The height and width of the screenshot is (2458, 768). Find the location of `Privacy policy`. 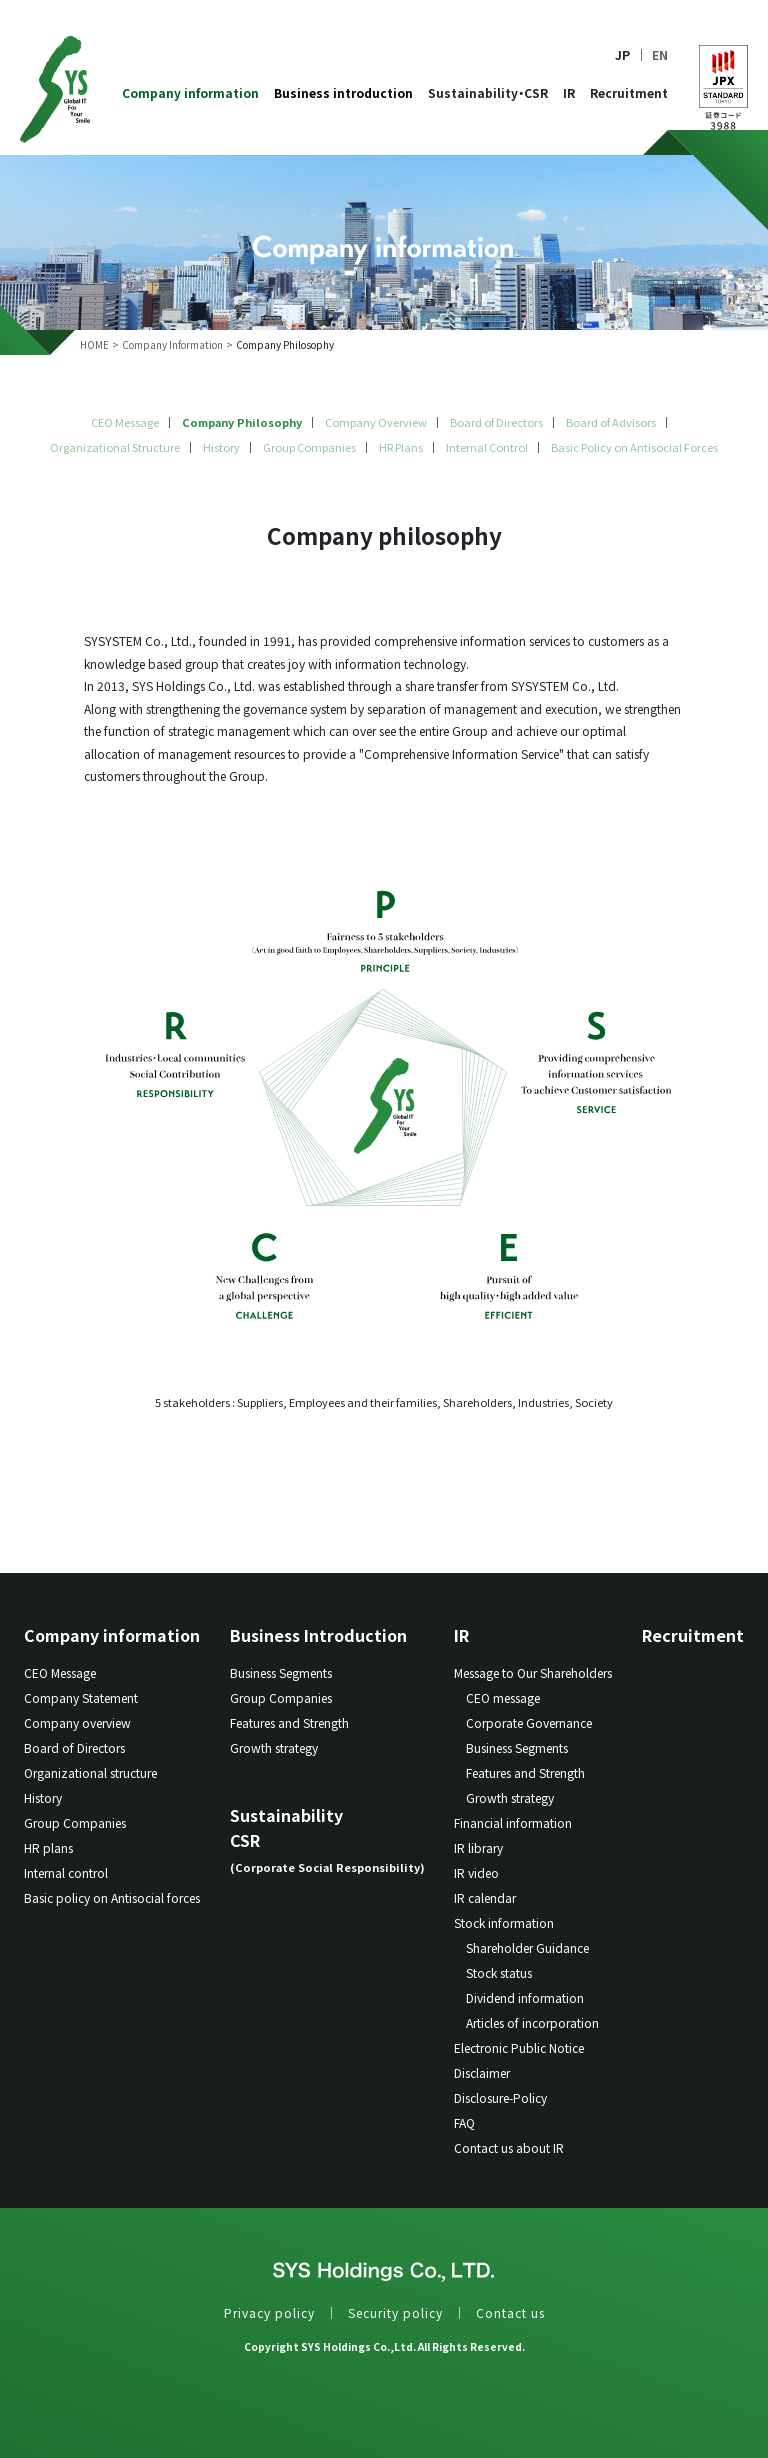

Privacy policy is located at coordinates (269, 2312).